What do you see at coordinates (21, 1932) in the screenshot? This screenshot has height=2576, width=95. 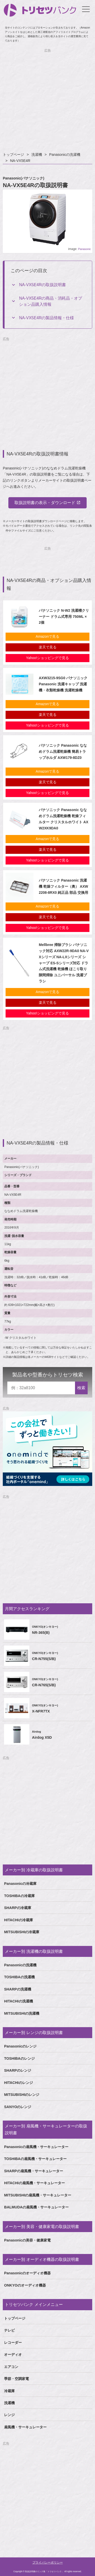 I see `MITSUBISHIの冷蔵庫` at bounding box center [21, 1932].